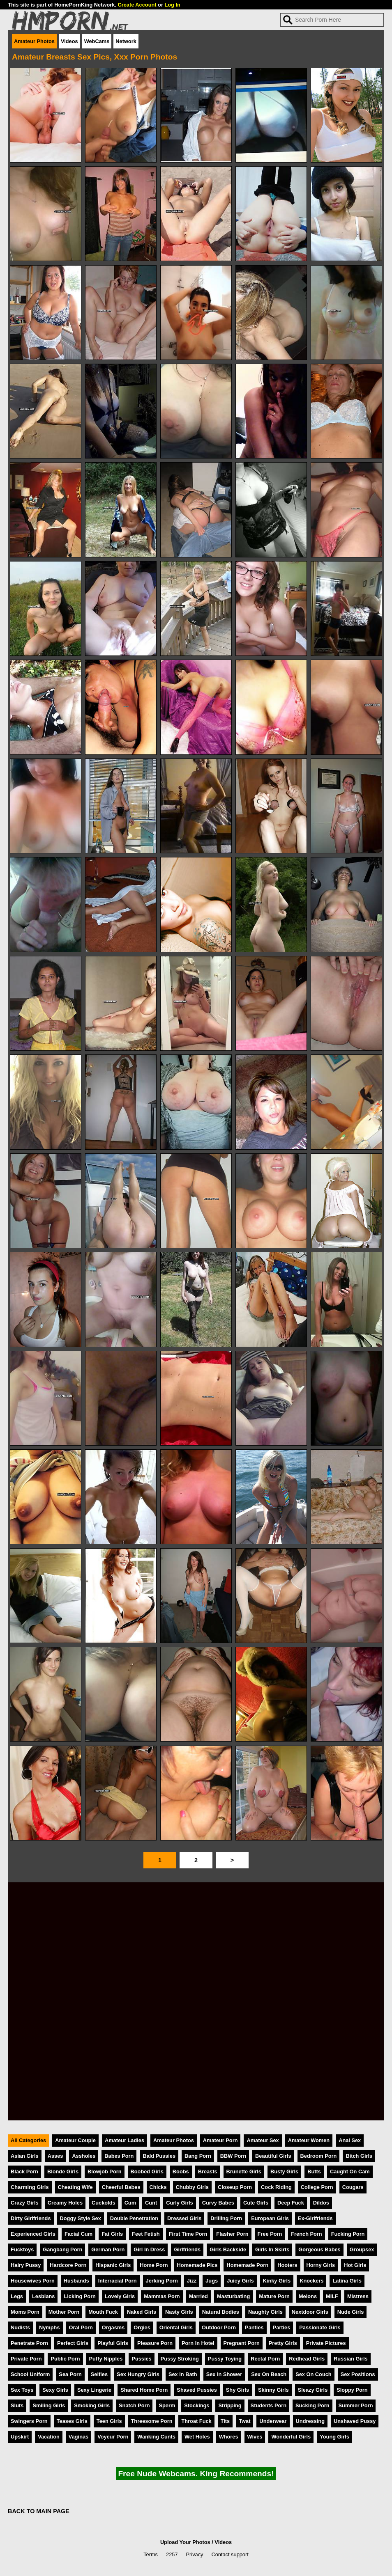 This screenshot has width=392, height=2576. What do you see at coordinates (243, 2171) in the screenshot?
I see `Brunette Girls` at bounding box center [243, 2171].